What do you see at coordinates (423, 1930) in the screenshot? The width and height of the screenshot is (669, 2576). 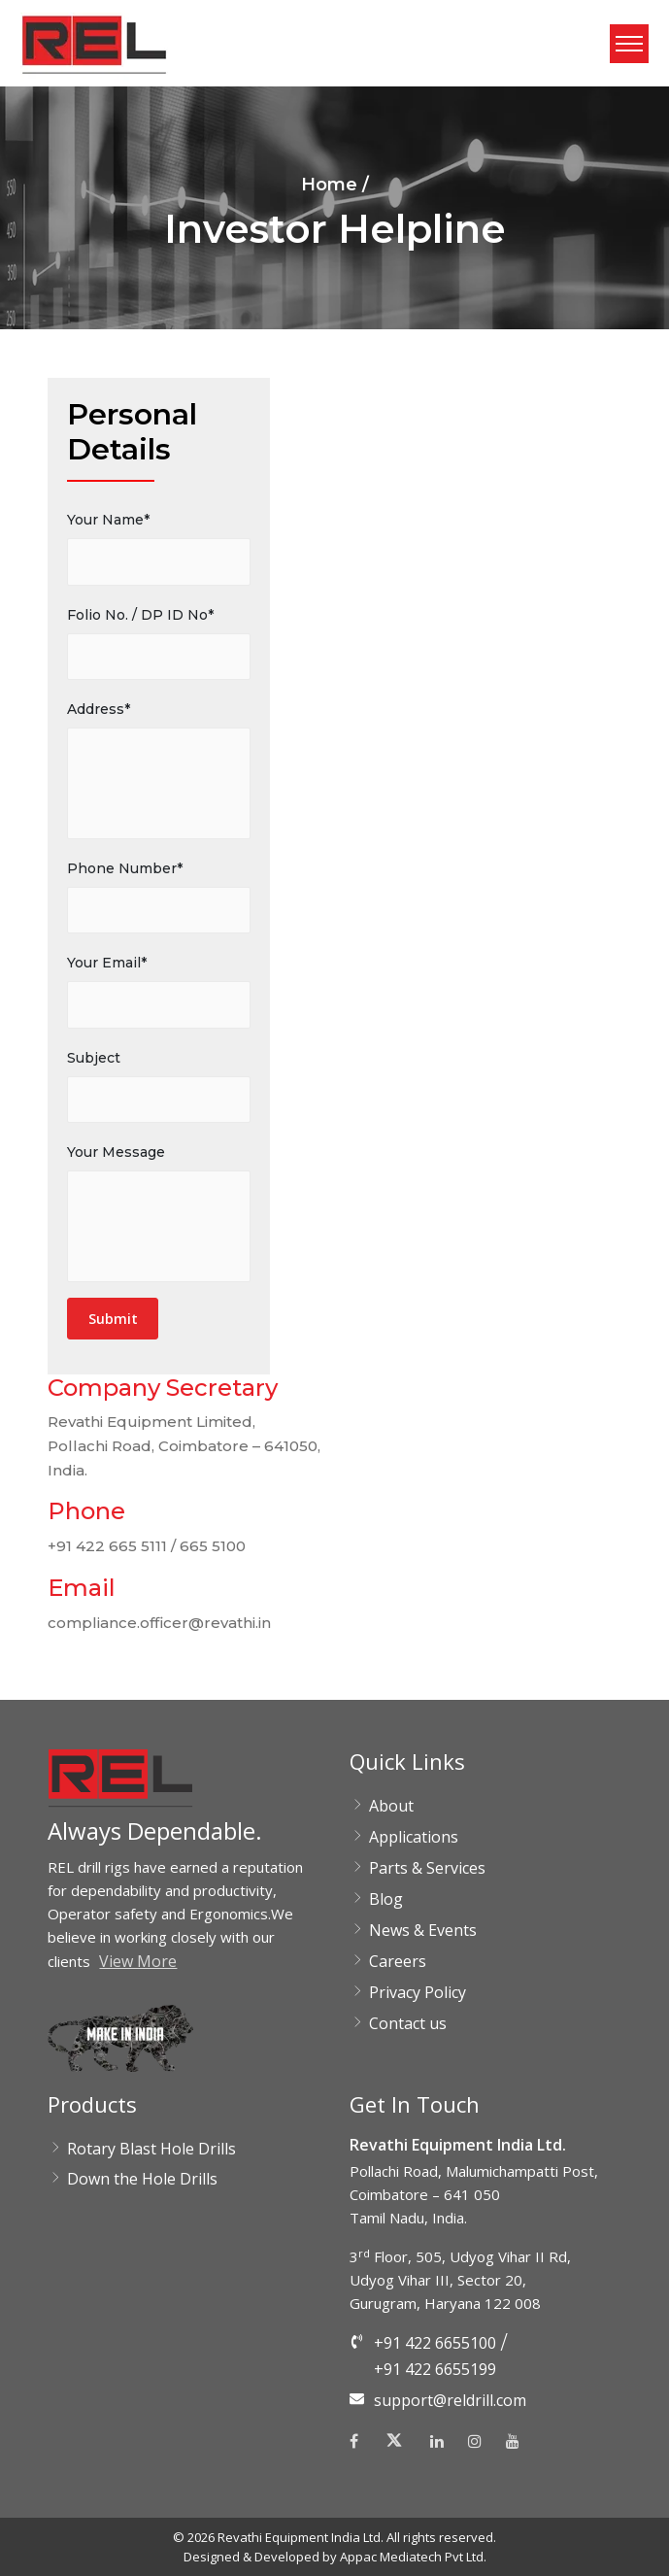 I see `News & Events` at bounding box center [423, 1930].